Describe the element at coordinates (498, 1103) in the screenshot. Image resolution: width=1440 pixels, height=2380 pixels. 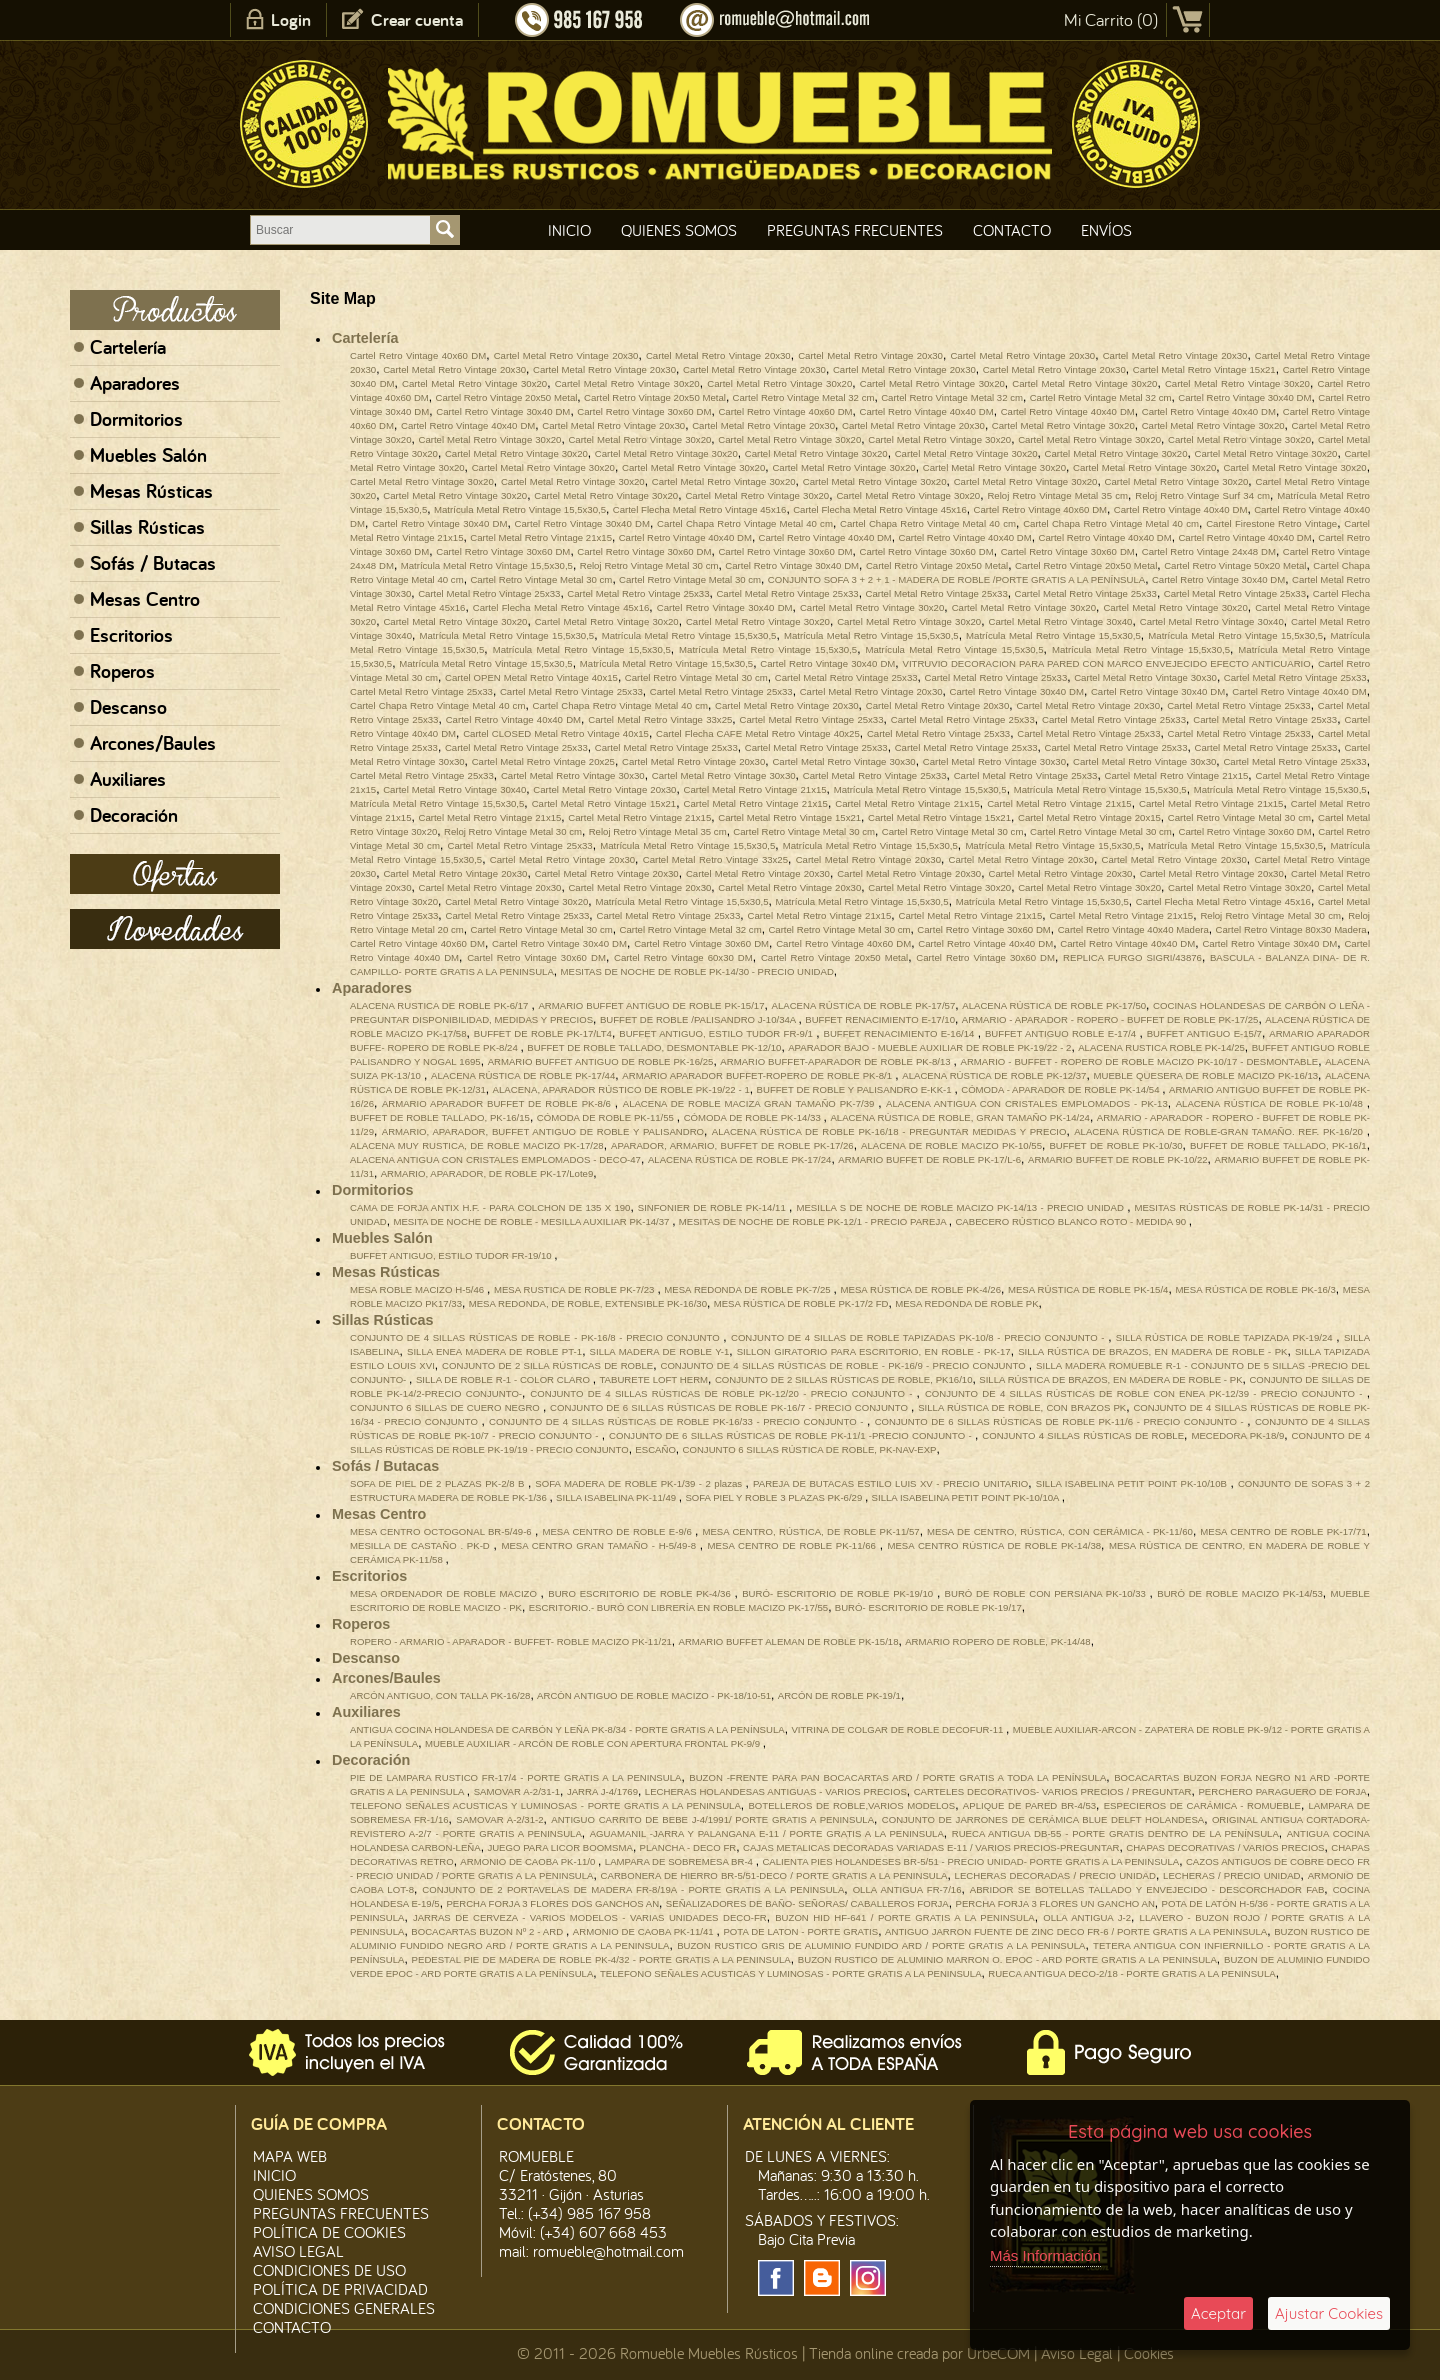
I see `ARMARIO APARADOR BUFFET DE ROBLE PK-8/6` at that location.